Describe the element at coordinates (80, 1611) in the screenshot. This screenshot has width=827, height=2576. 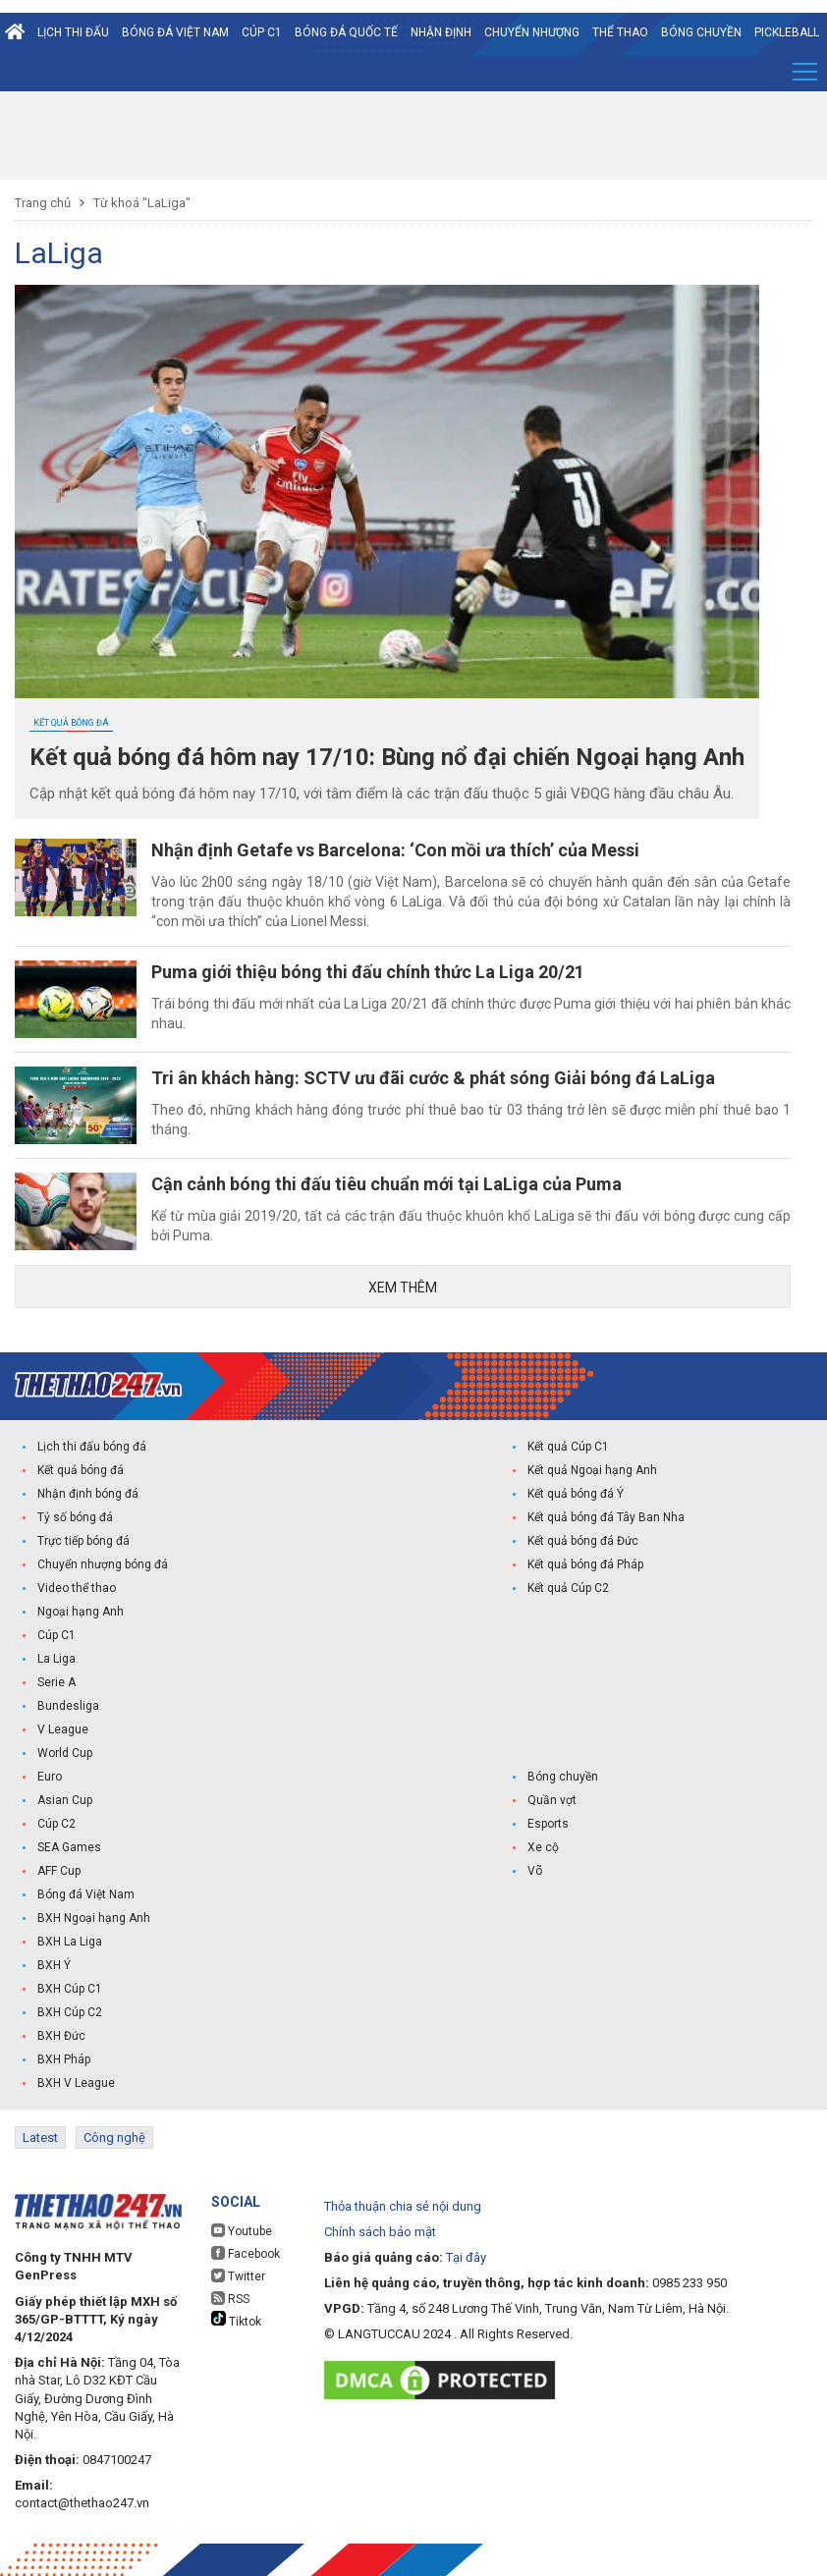
I see `Ngoại hạng Anh` at that location.